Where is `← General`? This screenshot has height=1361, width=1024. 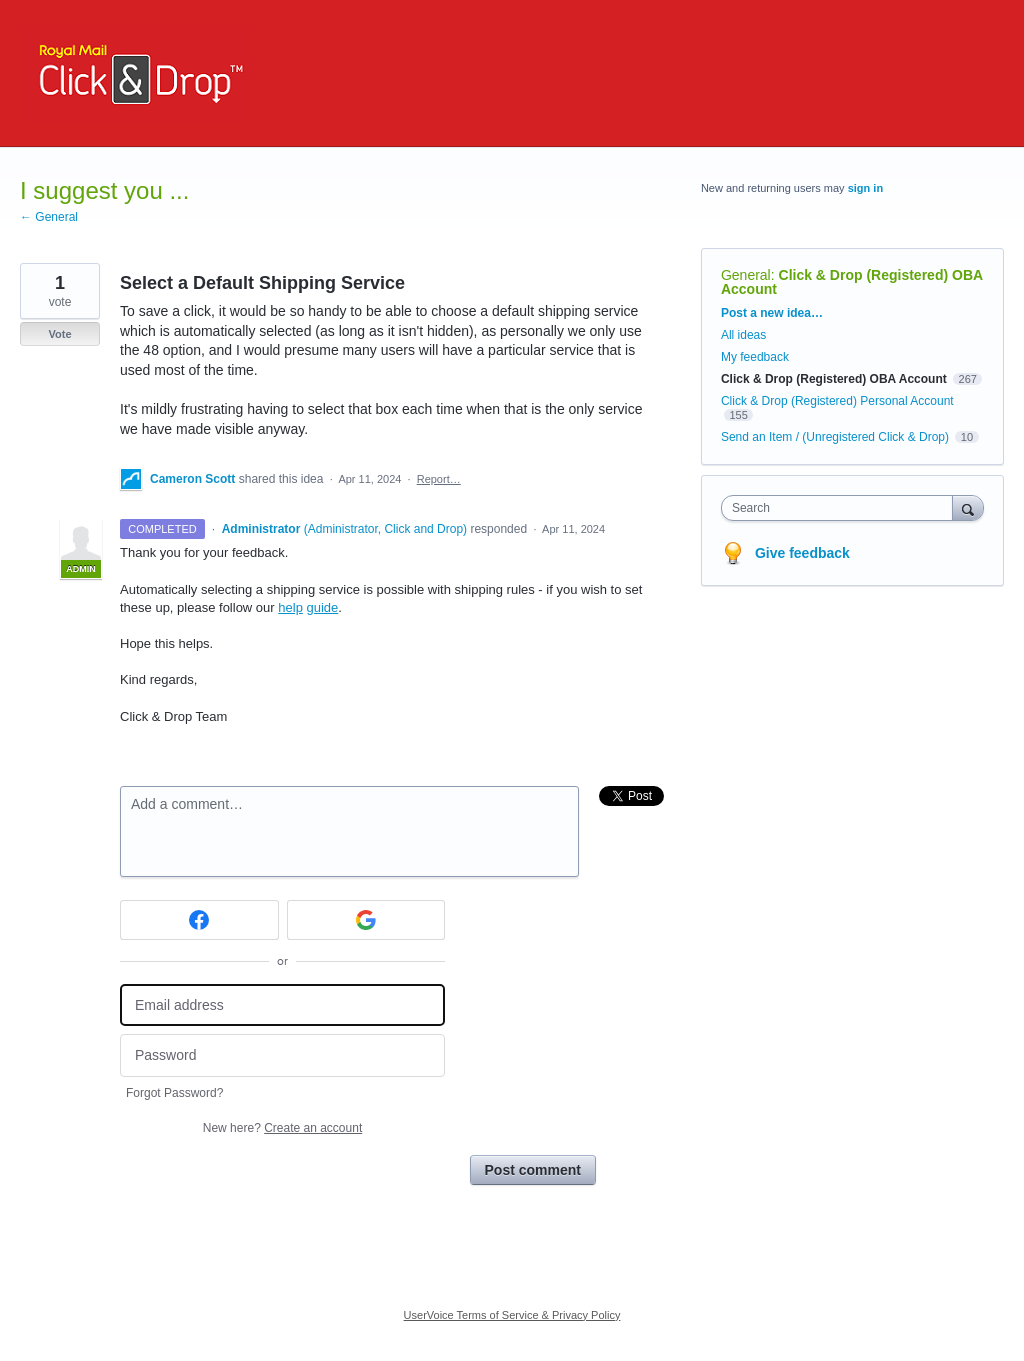
← General is located at coordinates (49, 217).